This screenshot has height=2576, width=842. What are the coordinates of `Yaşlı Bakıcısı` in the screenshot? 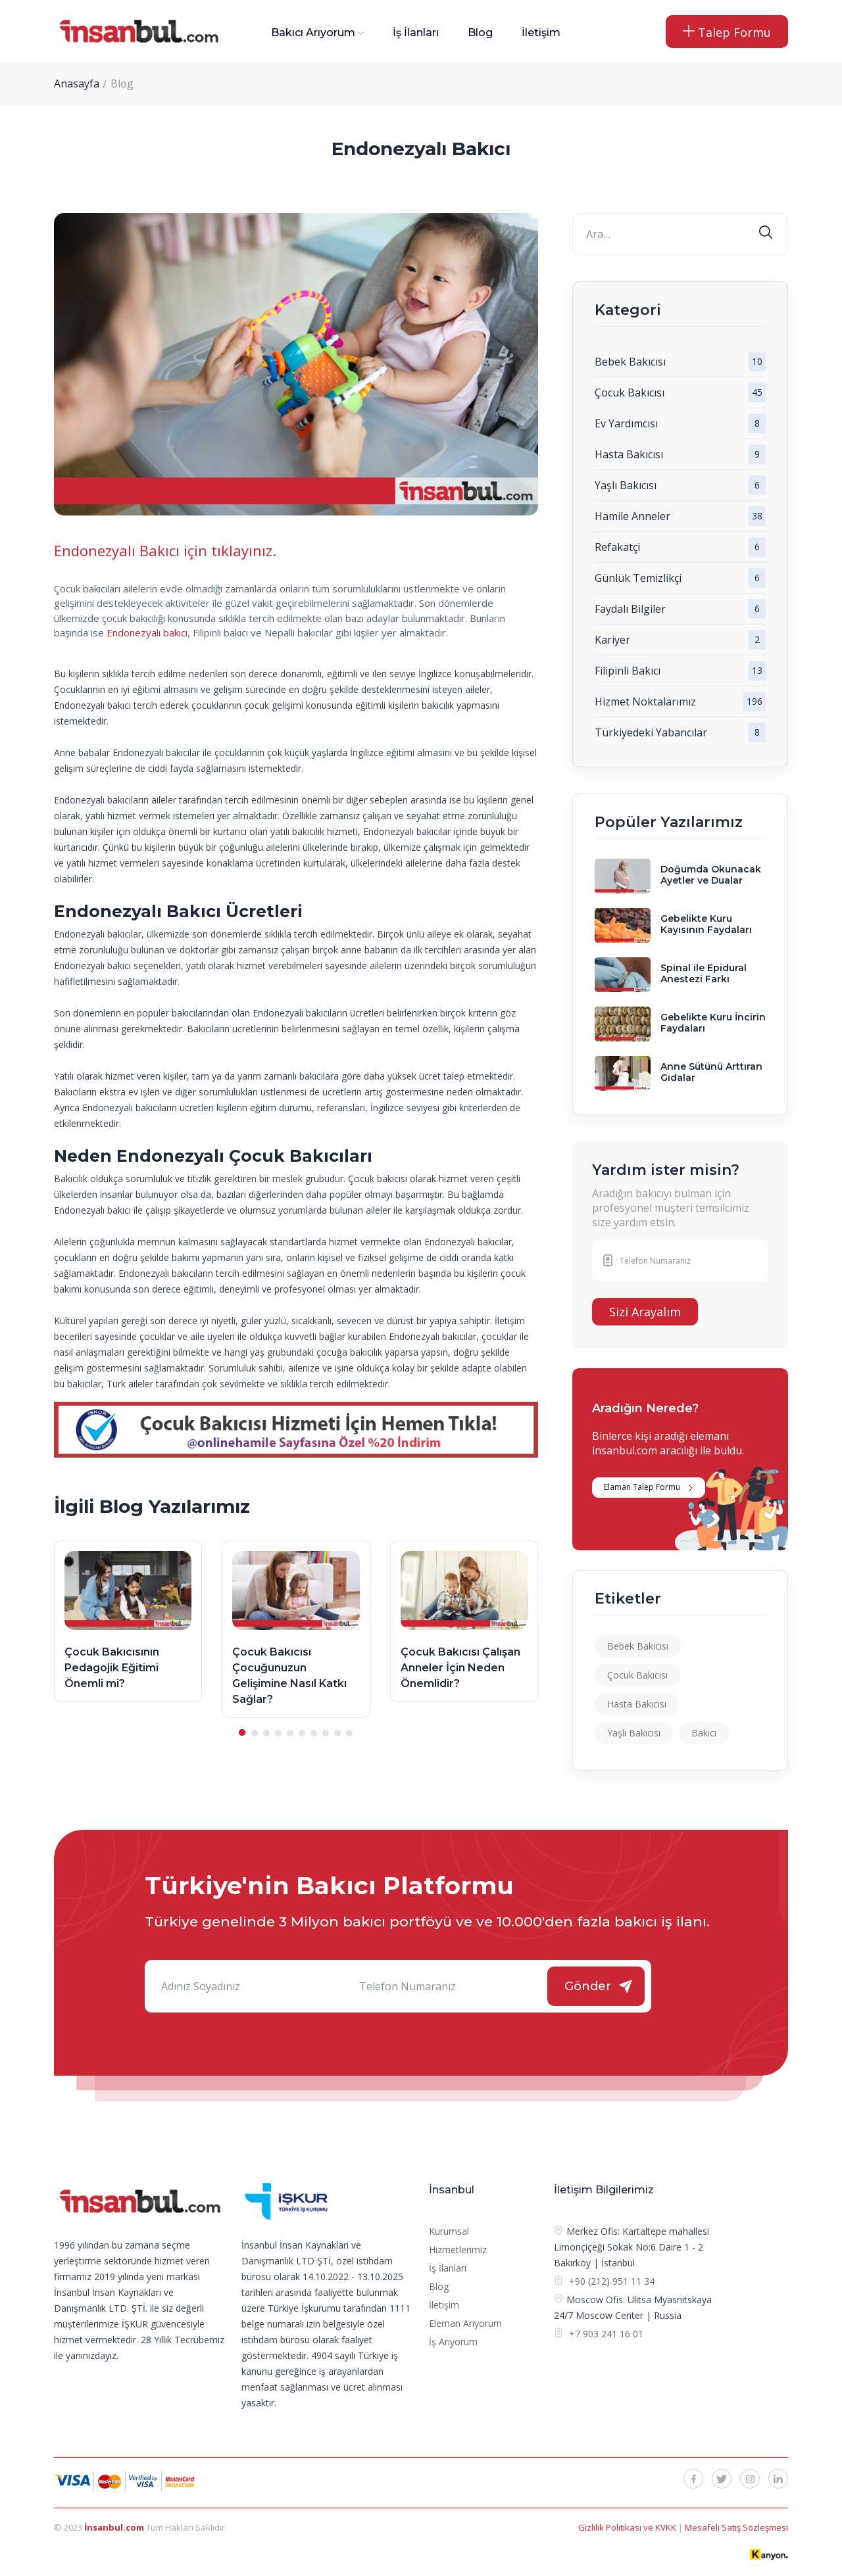 It's located at (625, 485).